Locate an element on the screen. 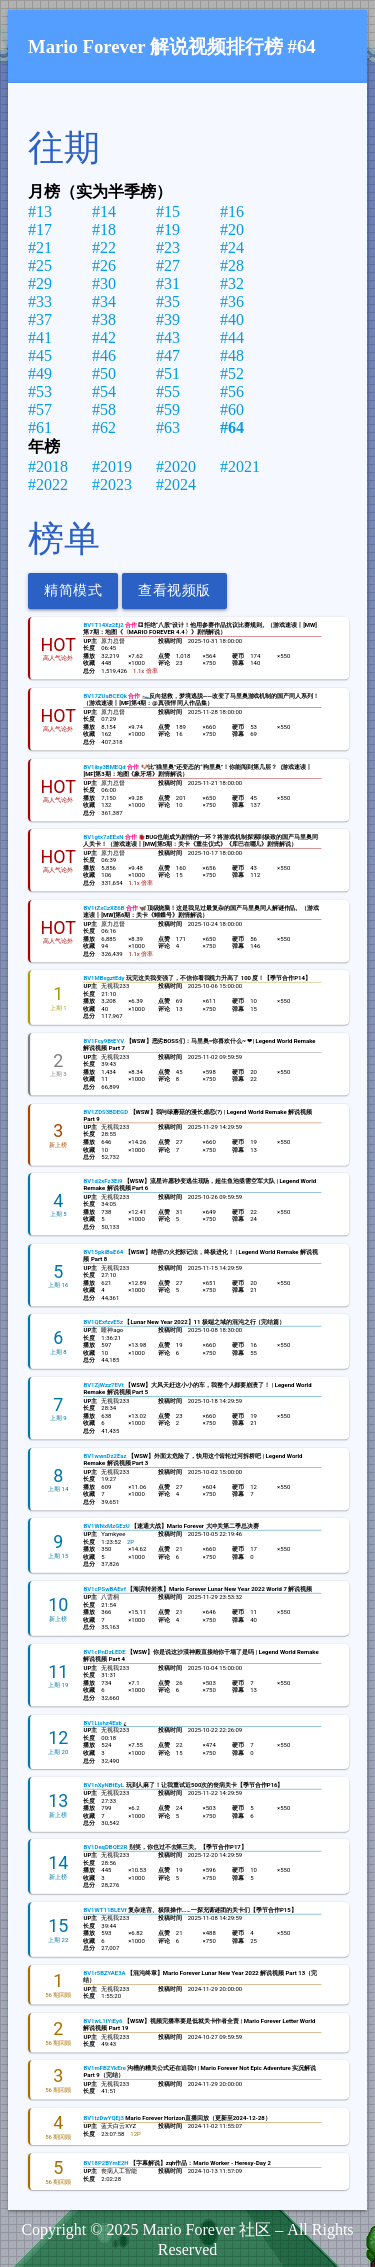 This screenshot has height=2267, width=375. #61 is located at coordinates (40, 427).